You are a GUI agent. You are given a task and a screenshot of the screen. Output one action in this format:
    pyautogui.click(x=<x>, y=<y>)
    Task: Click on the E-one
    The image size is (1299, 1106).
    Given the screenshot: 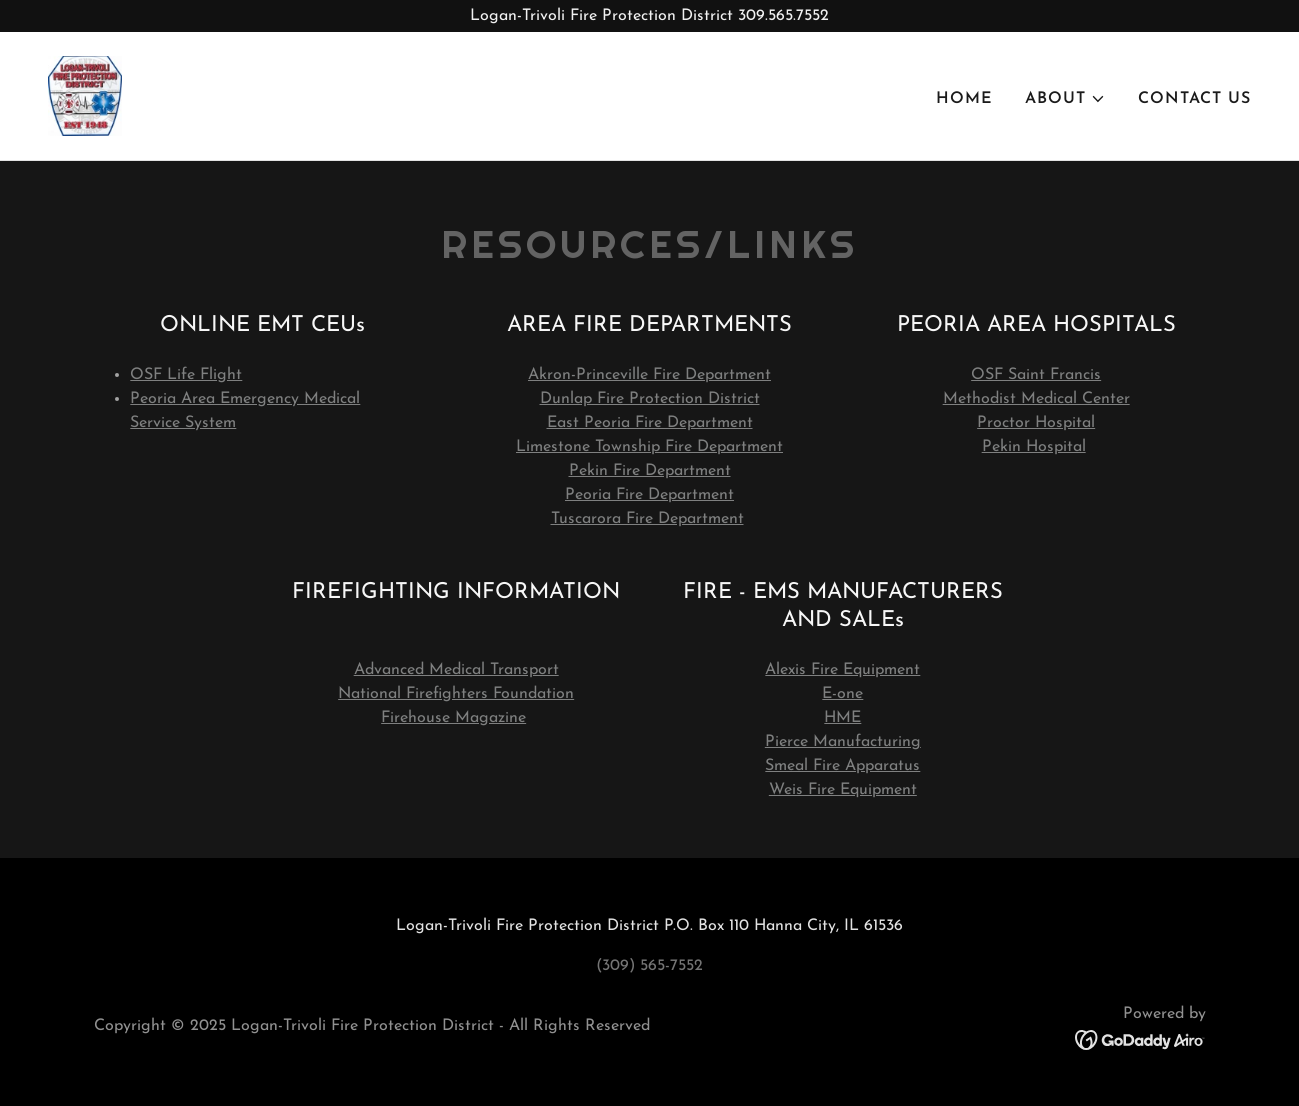 What is the action you would take?
    pyautogui.click(x=842, y=694)
    